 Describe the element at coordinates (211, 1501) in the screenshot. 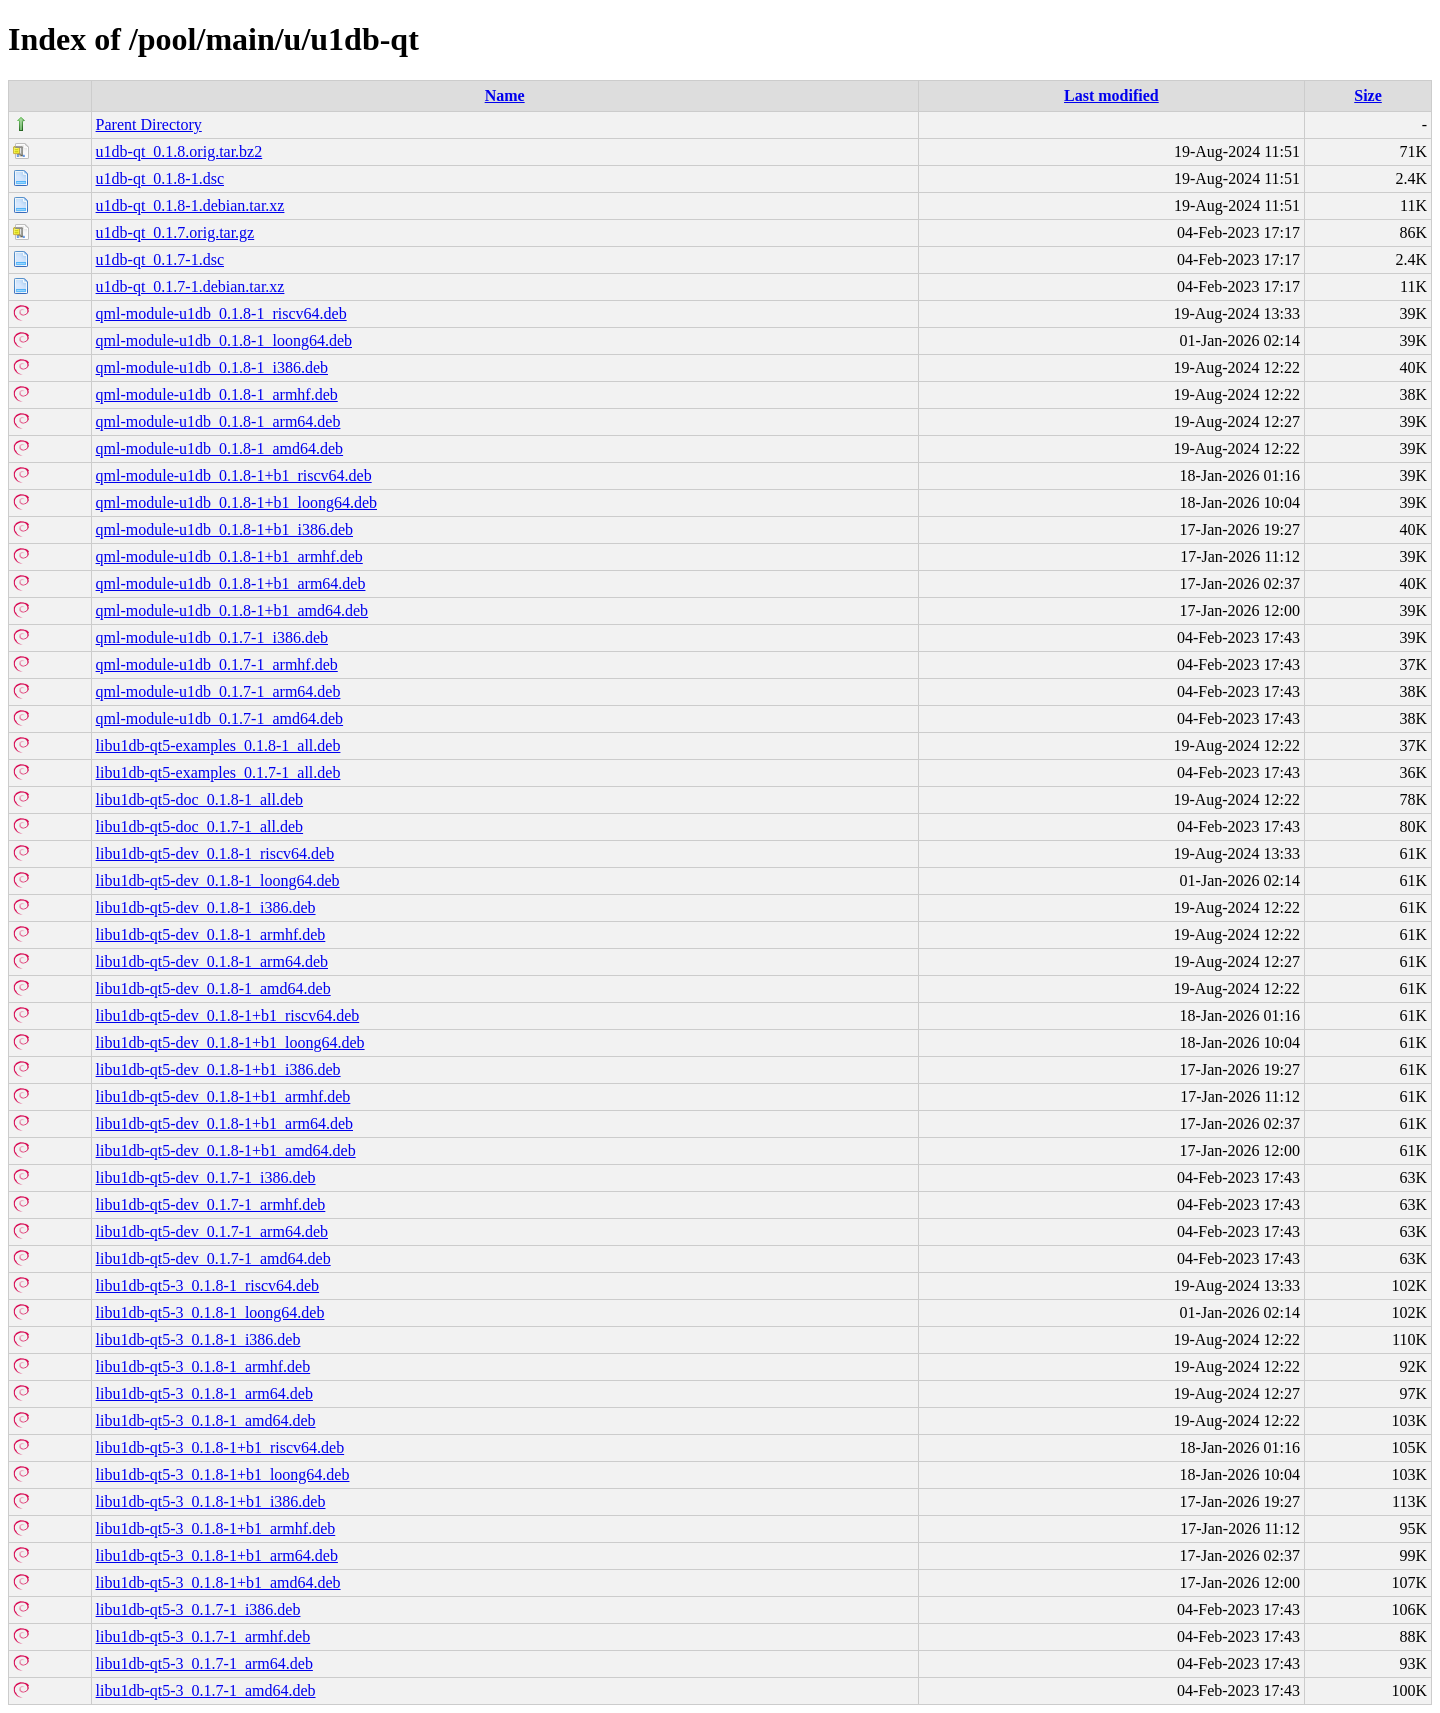

I see `libu1db-qt5-3_0.1.8-1+b1_i386.deb` at that location.